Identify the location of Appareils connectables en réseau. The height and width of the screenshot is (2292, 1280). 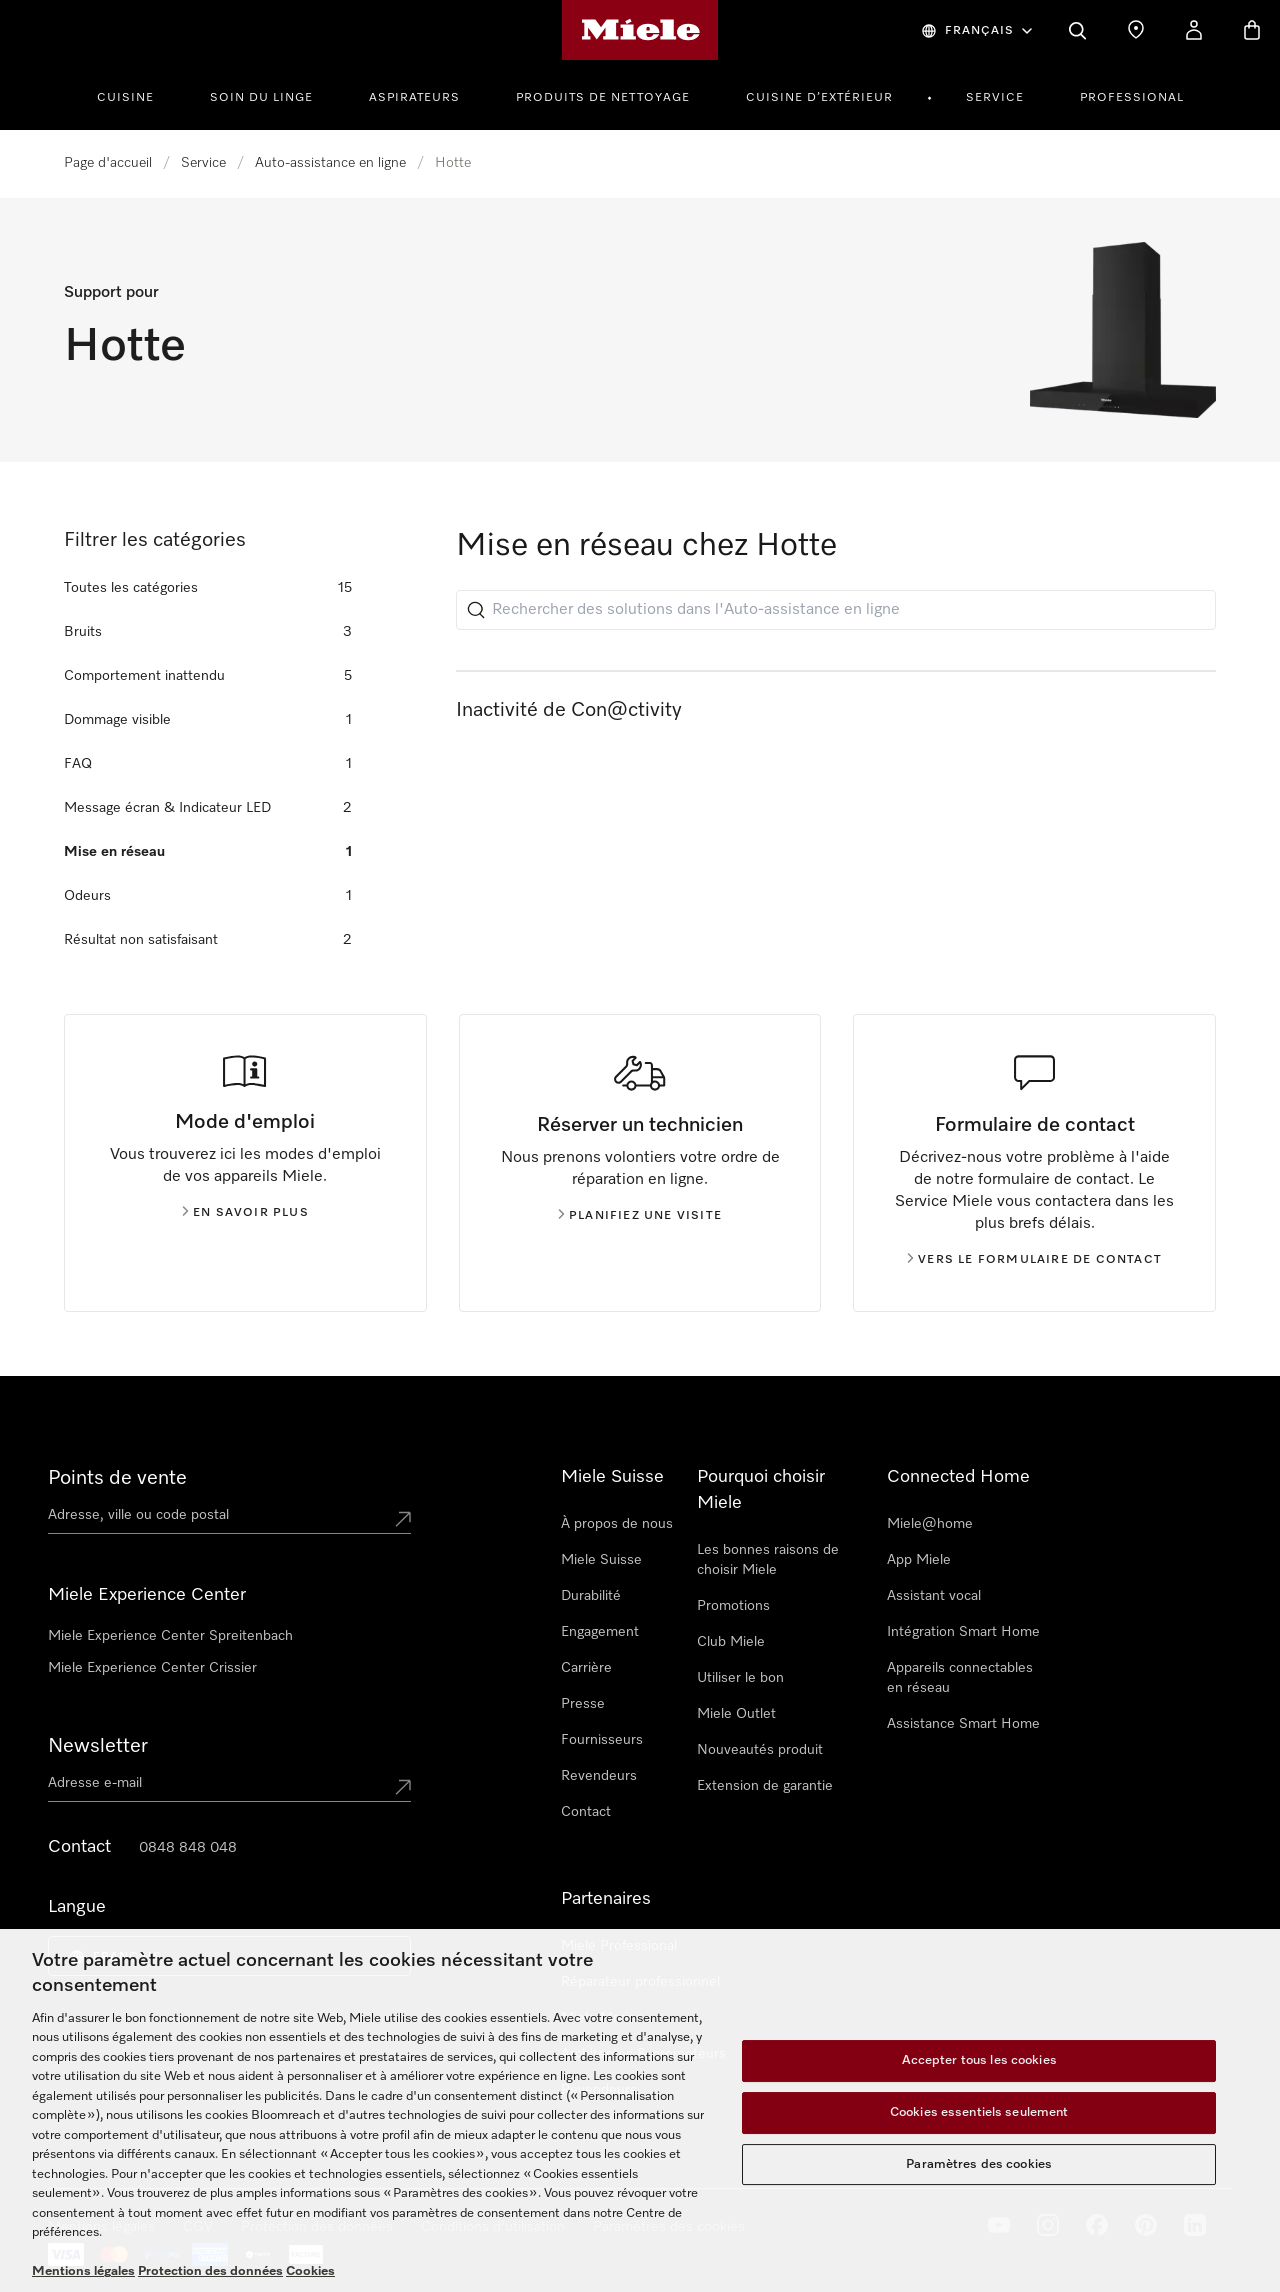
(960, 1678).